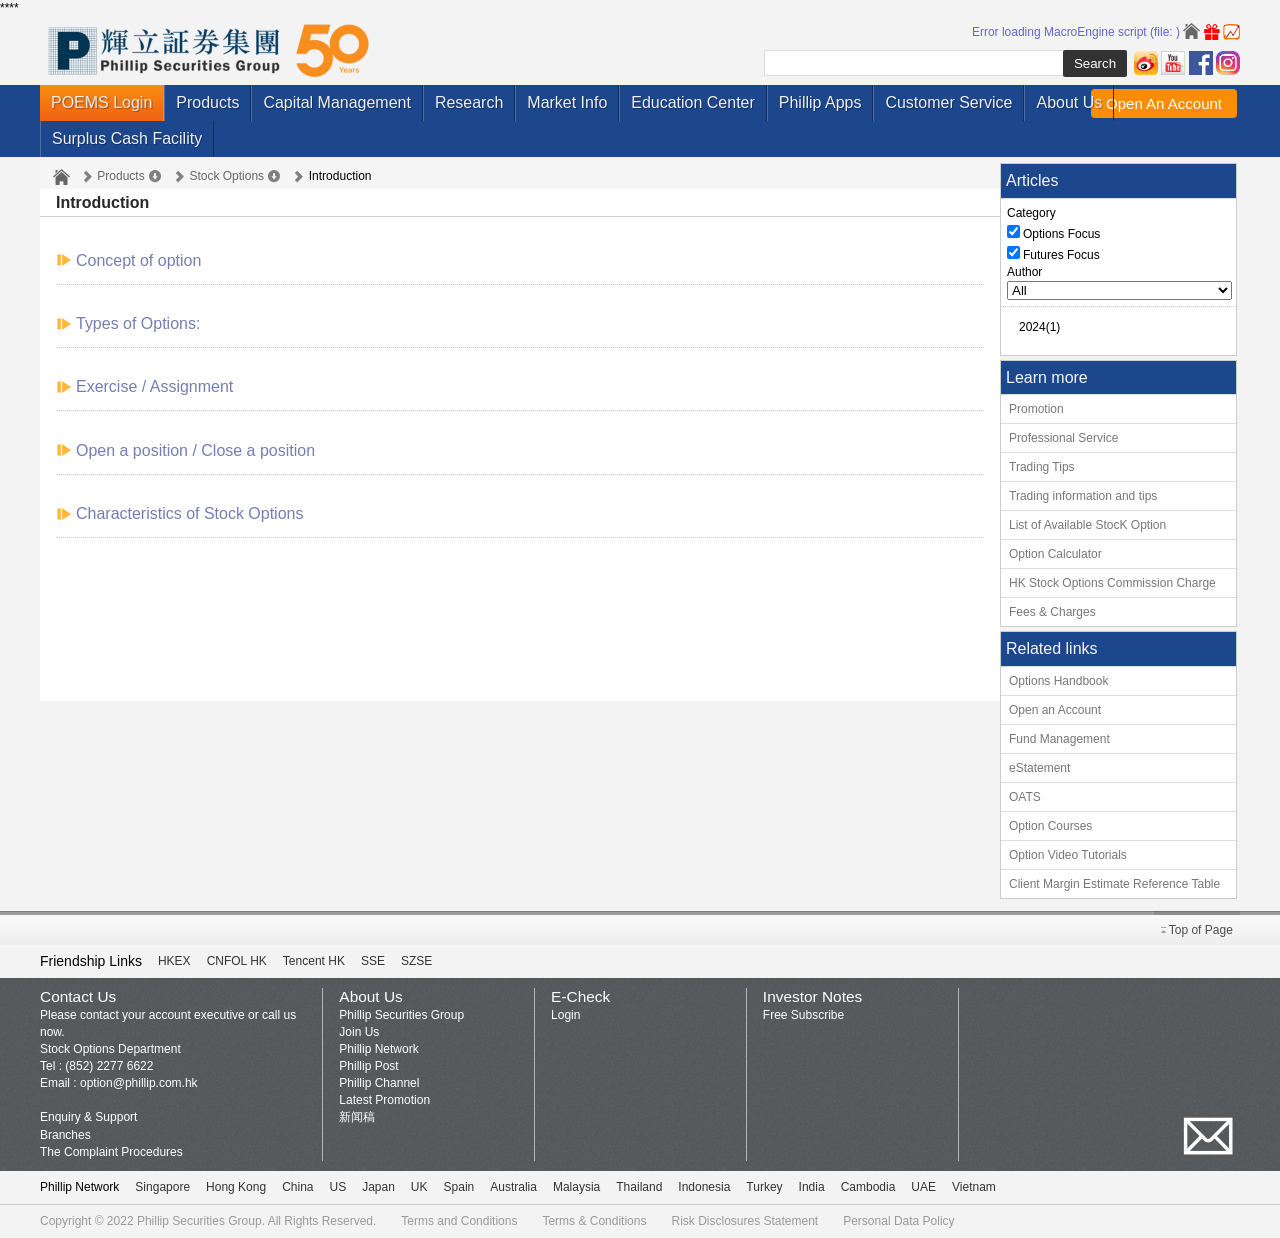 The width and height of the screenshot is (1280, 1238). What do you see at coordinates (226, 176) in the screenshot?
I see `Stock Options` at bounding box center [226, 176].